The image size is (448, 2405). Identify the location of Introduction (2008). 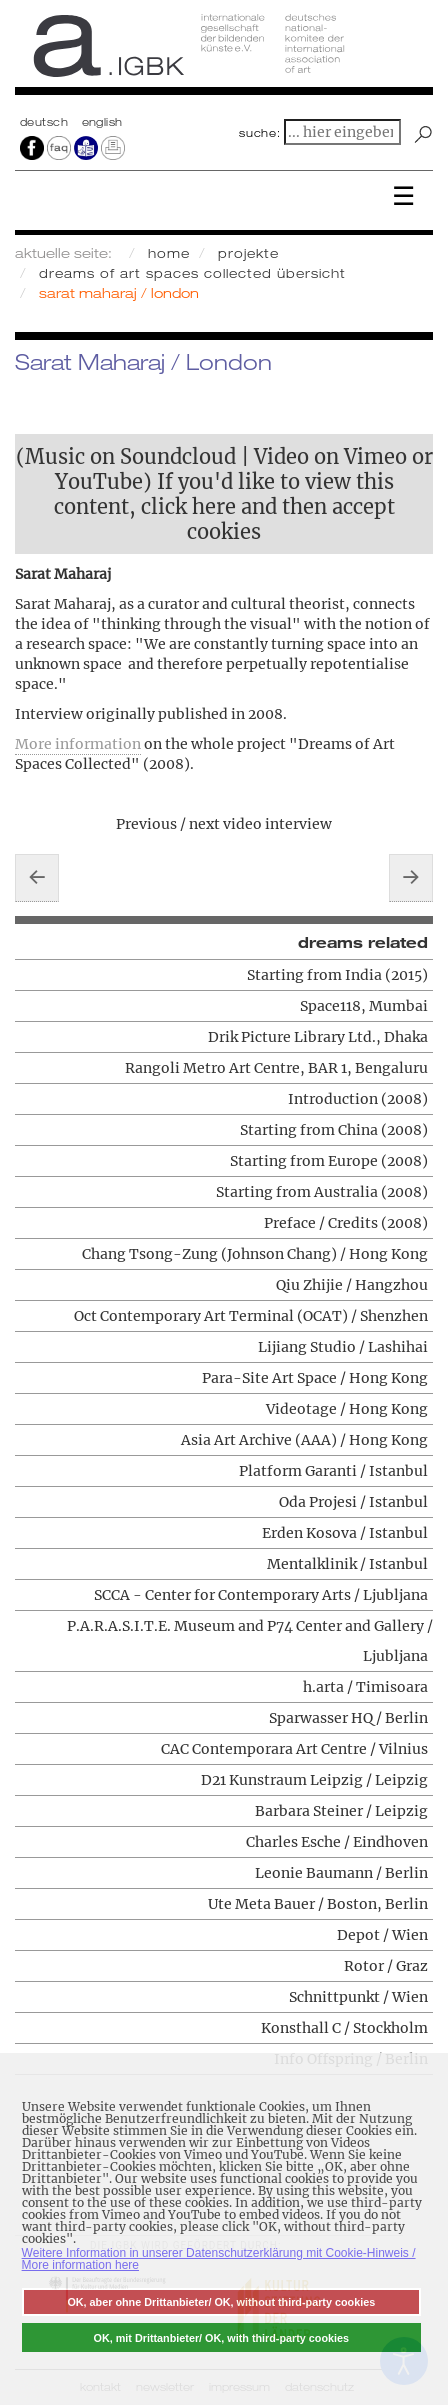
(358, 1099).